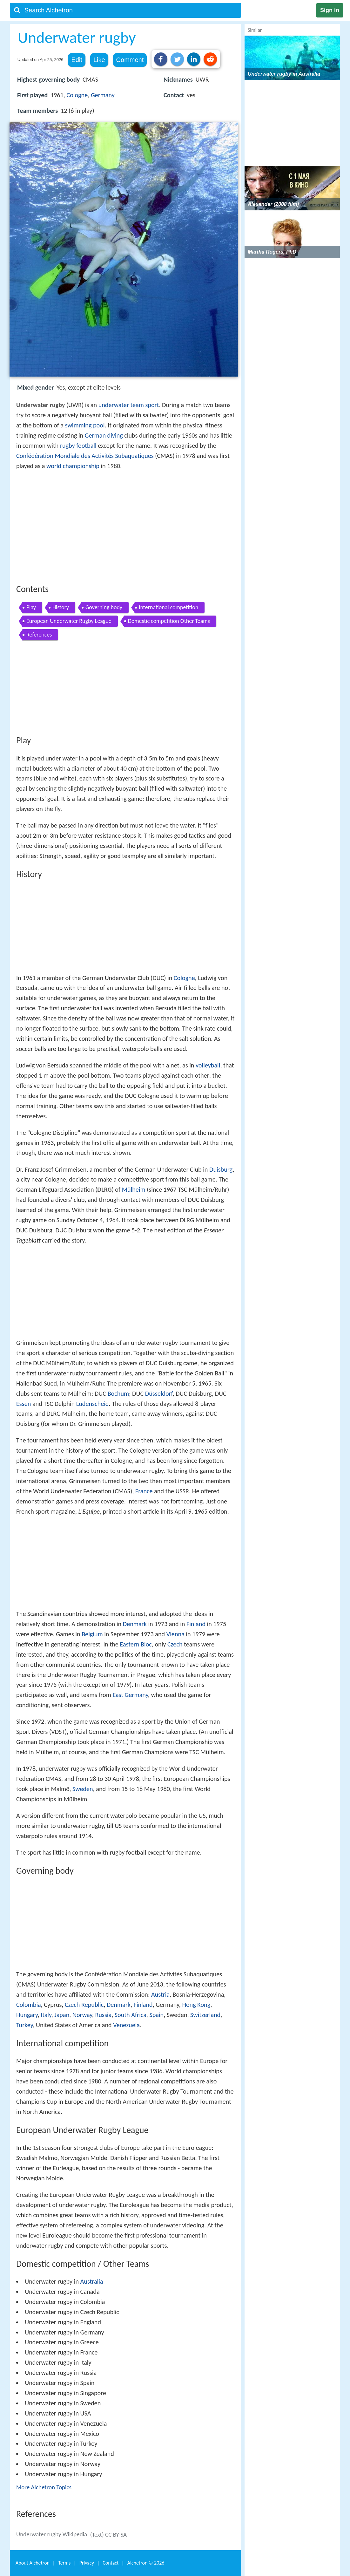 The width and height of the screenshot is (350, 2576). Describe the element at coordinates (77, 95) in the screenshot. I see `Cologne` at that location.